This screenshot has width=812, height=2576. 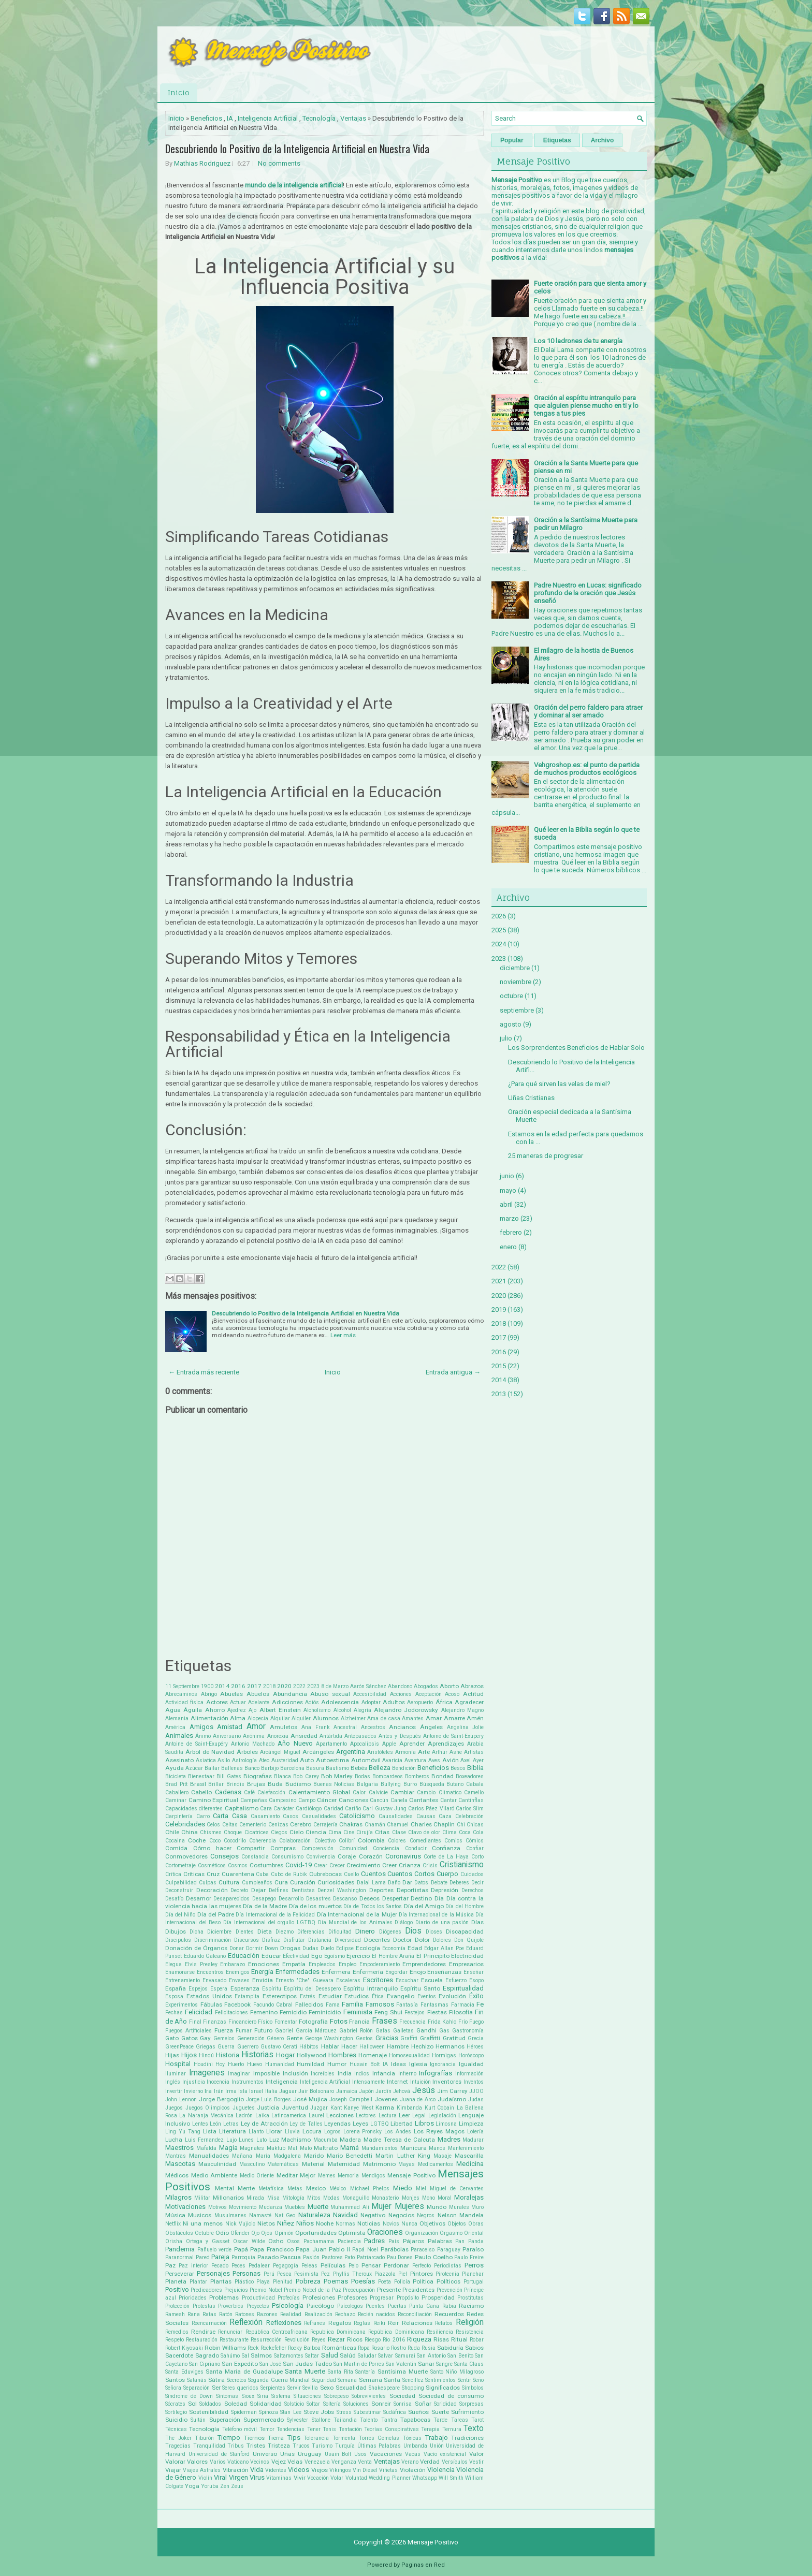 I want to click on Femicidio, so click(x=293, y=2012).